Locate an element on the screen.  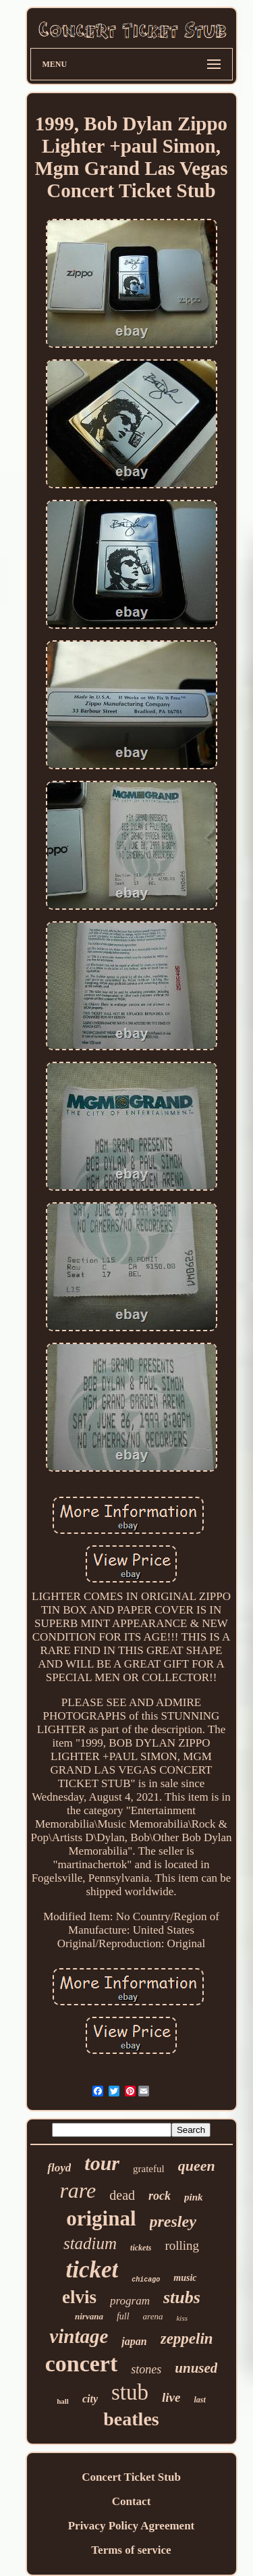
city is located at coordinates (90, 2398).